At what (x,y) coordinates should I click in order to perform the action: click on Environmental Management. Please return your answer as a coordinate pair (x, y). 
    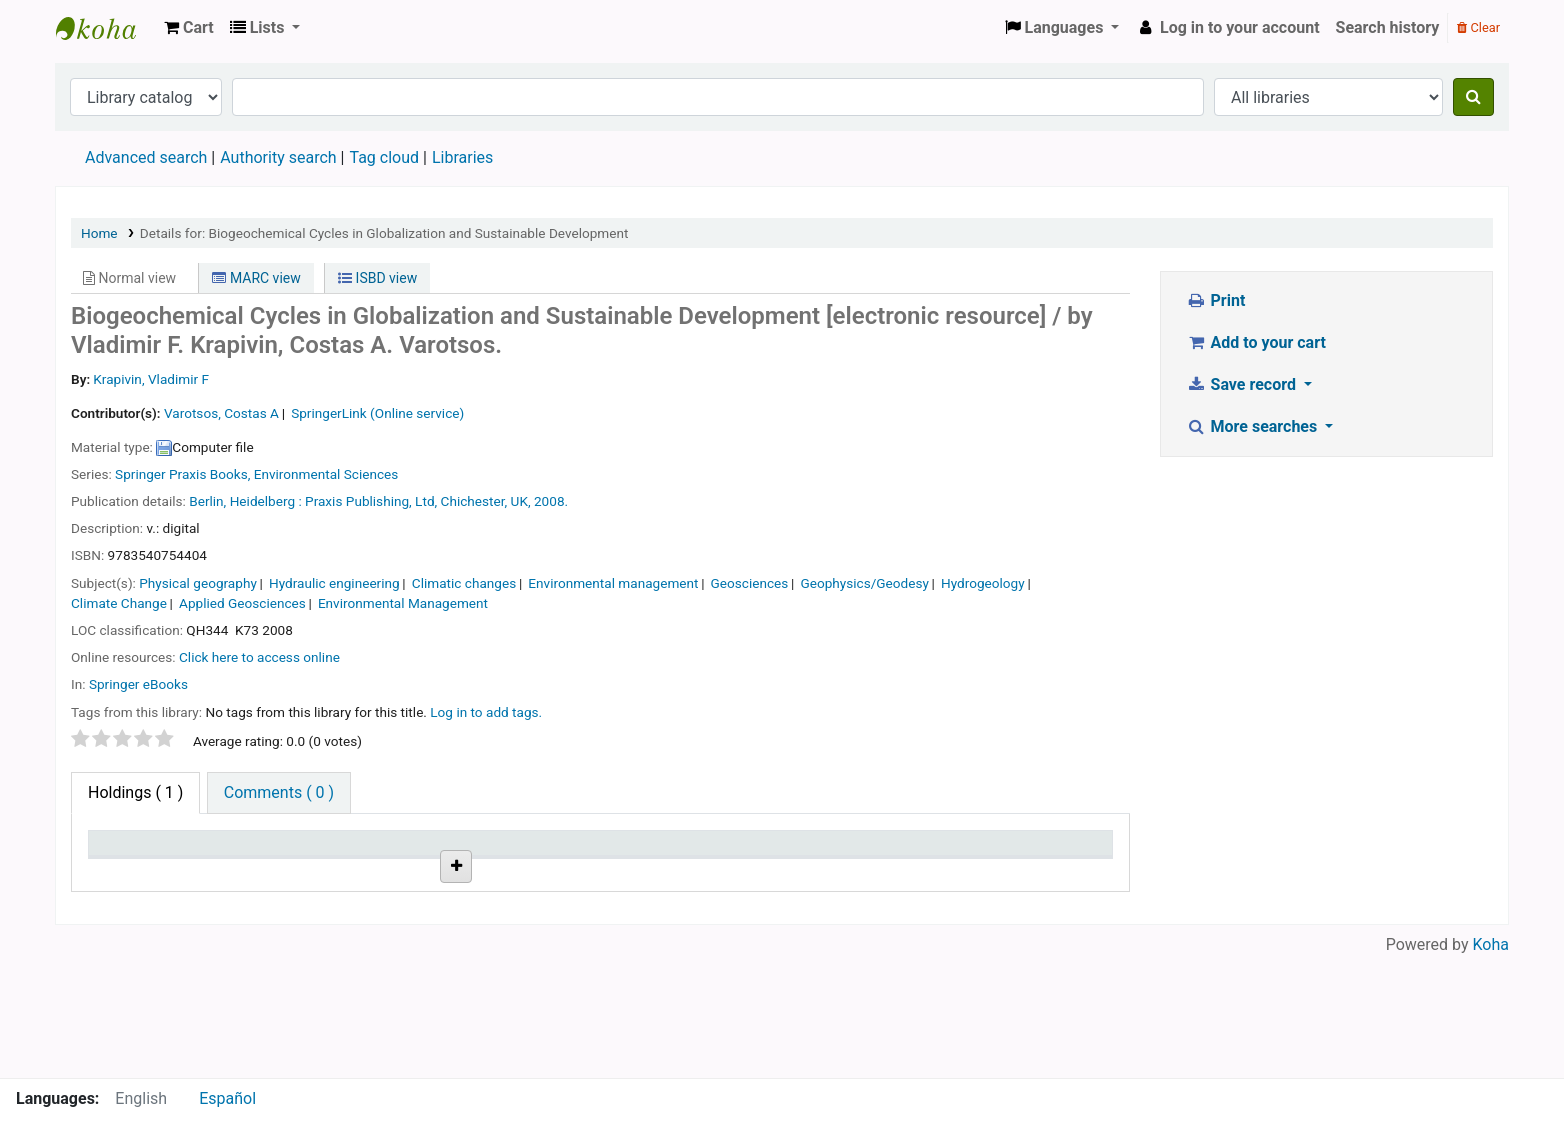
    Looking at the image, I should click on (403, 603).